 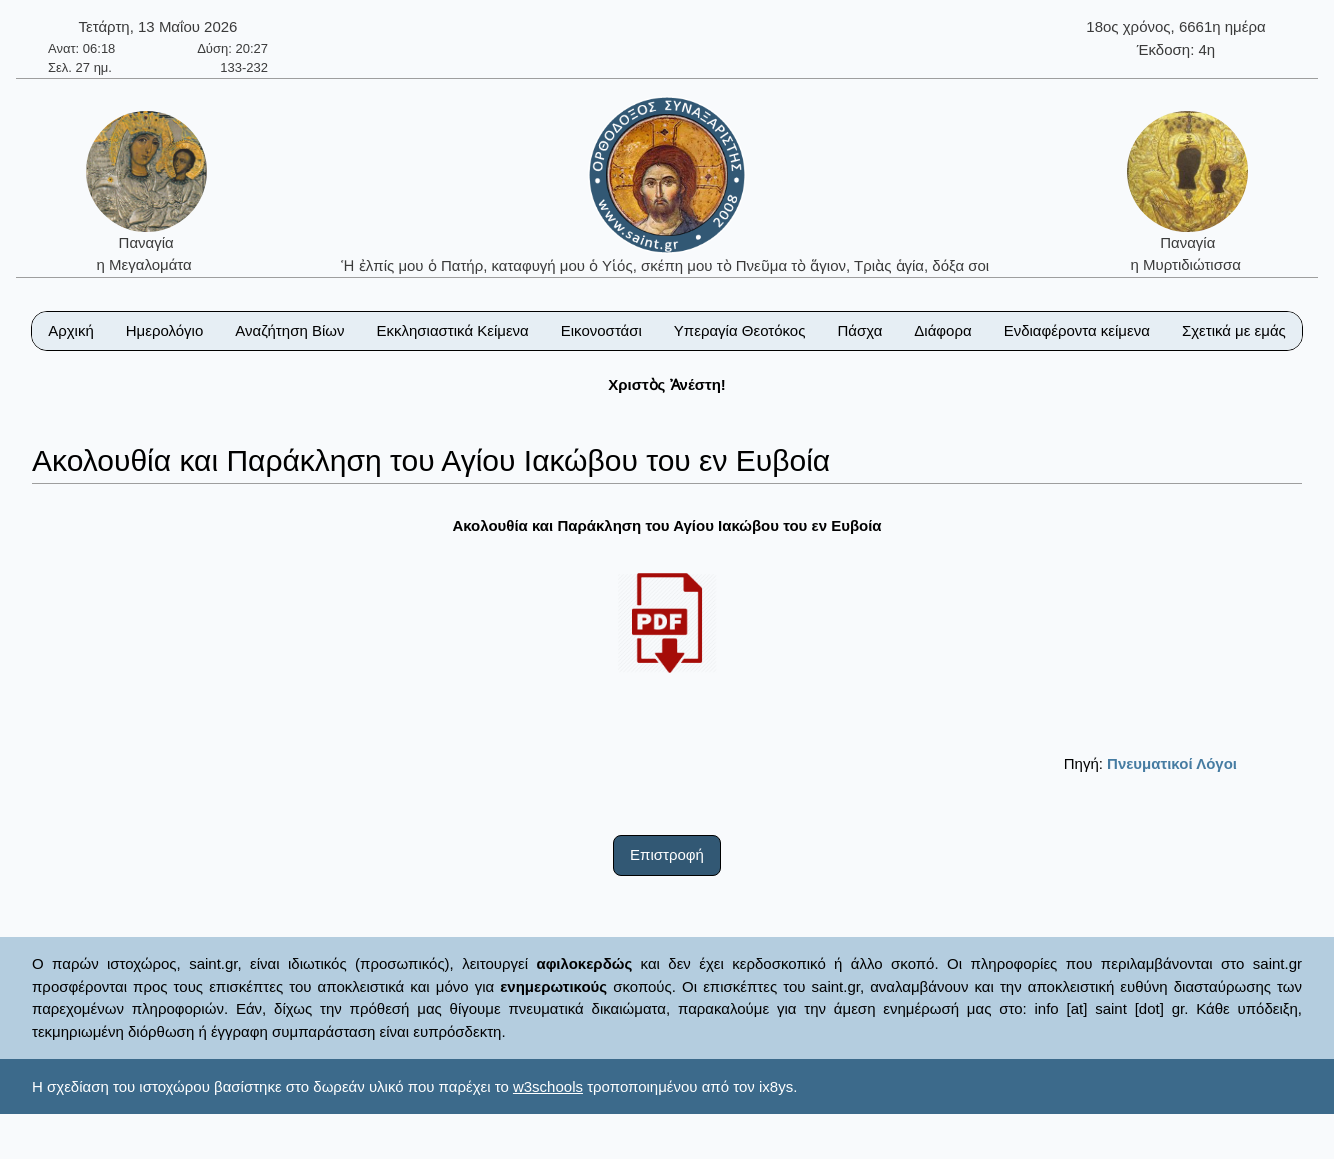 What do you see at coordinates (71, 330) in the screenshot?
I see `Αρχική` at bounding box center [71, 330].